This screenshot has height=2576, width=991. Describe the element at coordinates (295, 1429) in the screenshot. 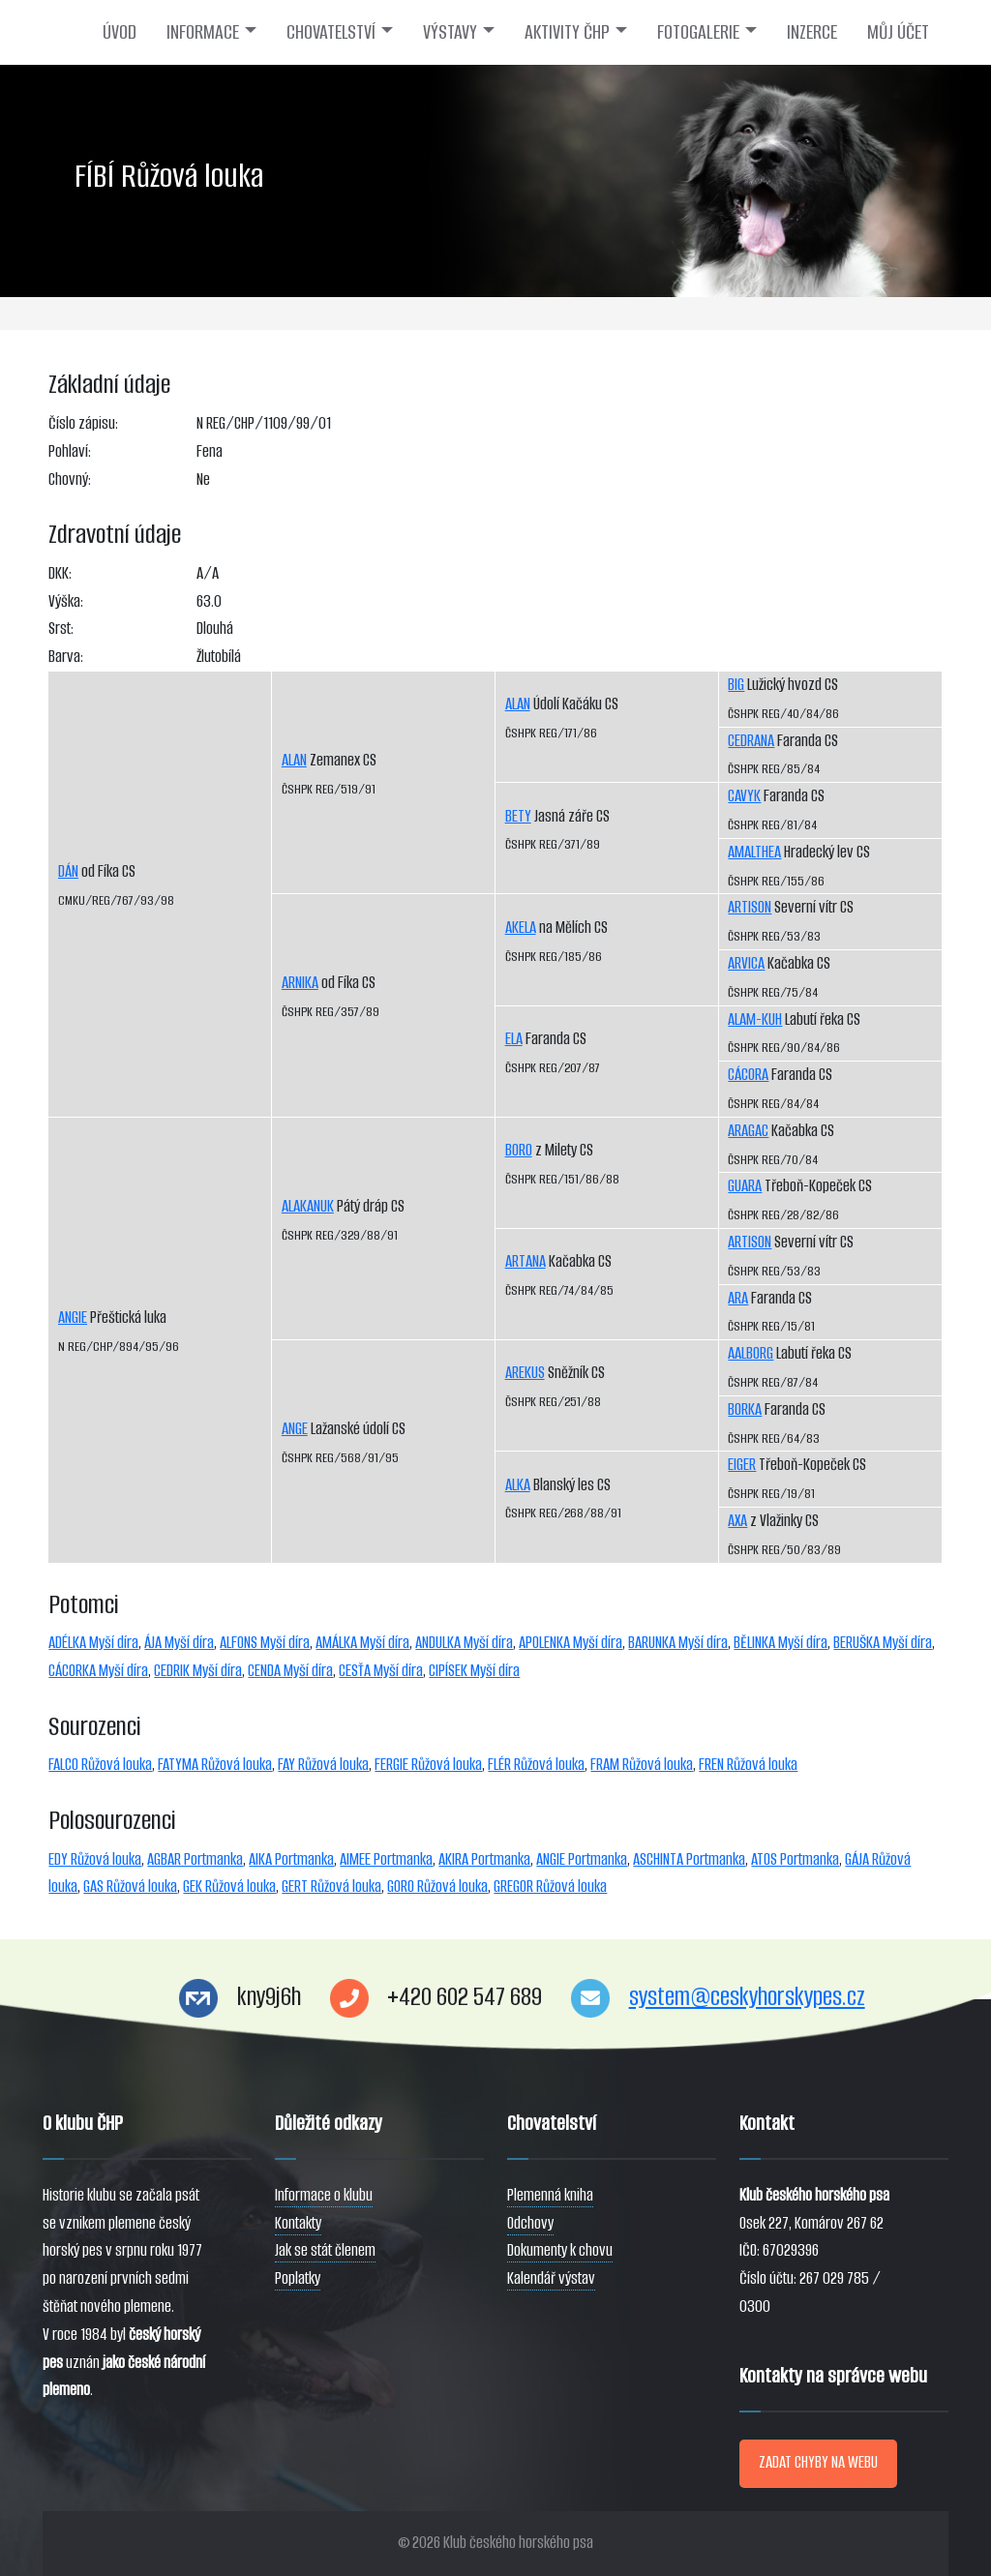

I see `ANGE` at that location.